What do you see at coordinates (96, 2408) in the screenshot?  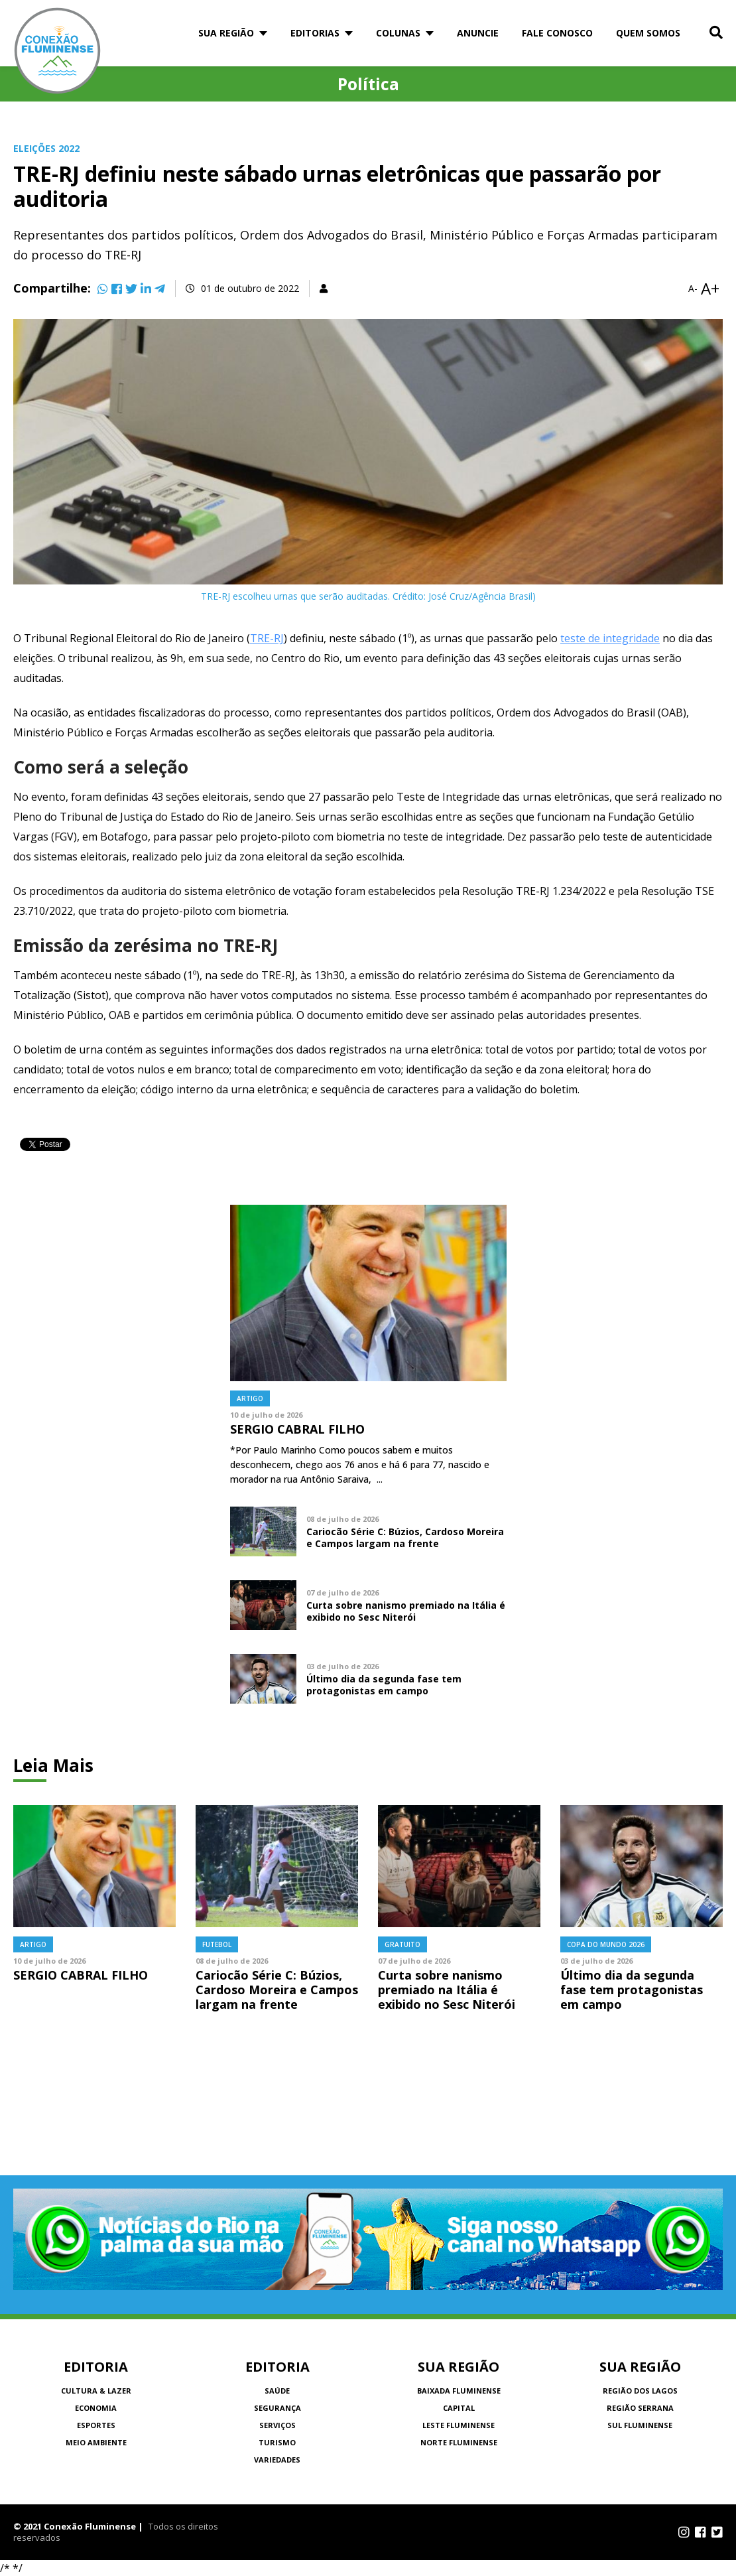 I see `Economia` at bounding box center [96, 2408].